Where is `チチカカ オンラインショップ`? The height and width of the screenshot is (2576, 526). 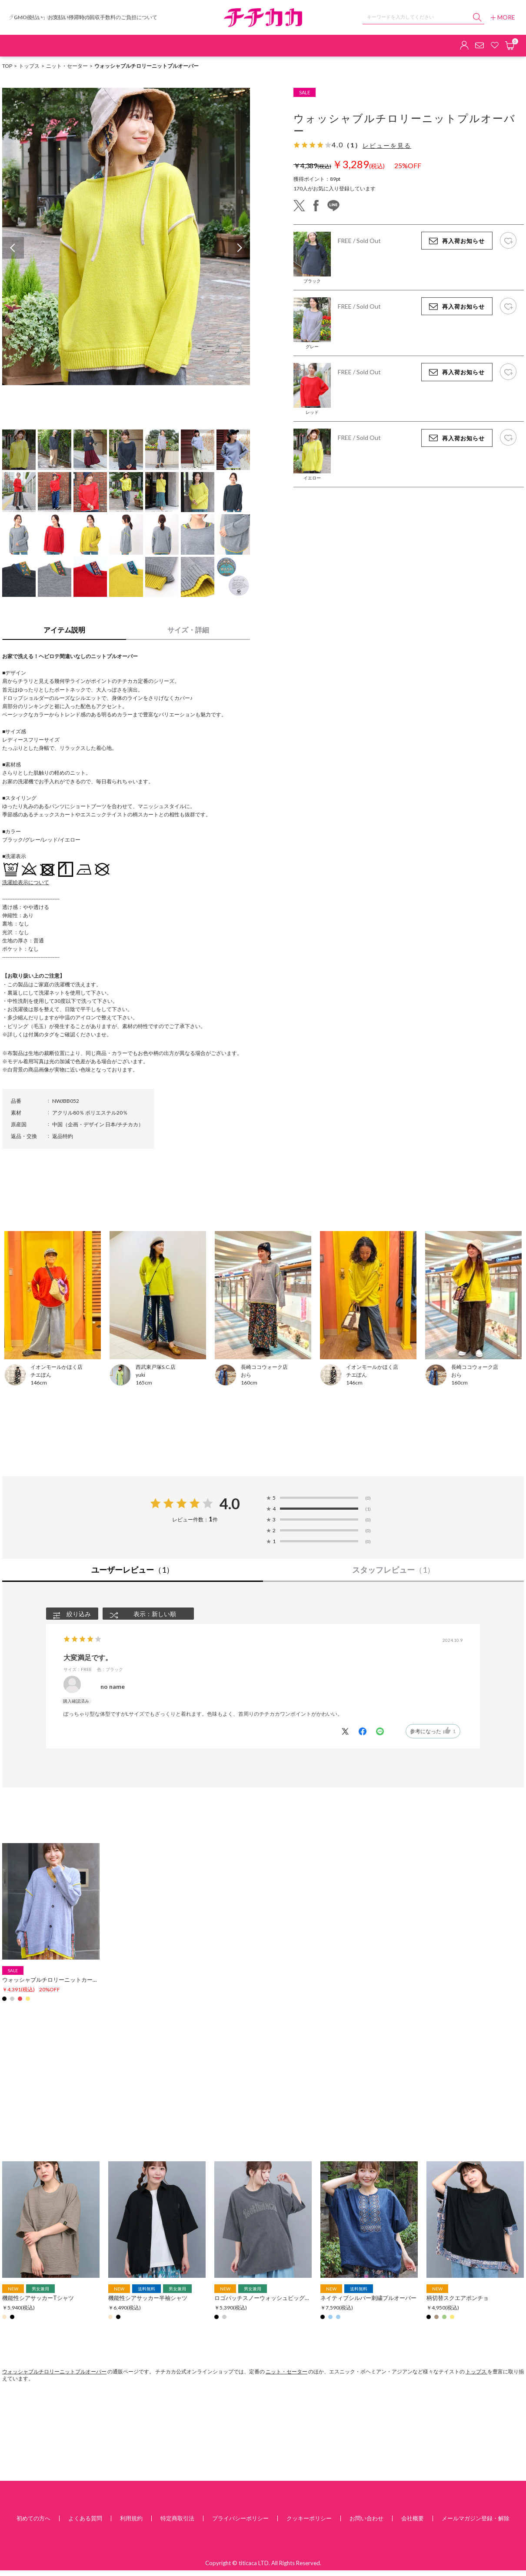
チチカカ オンラインショップ is located at coordinates (263, 17).